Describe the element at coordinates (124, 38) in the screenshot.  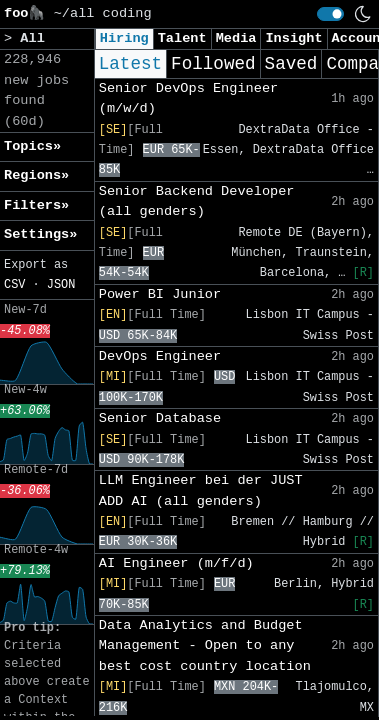
I see `Hiring` at that location.